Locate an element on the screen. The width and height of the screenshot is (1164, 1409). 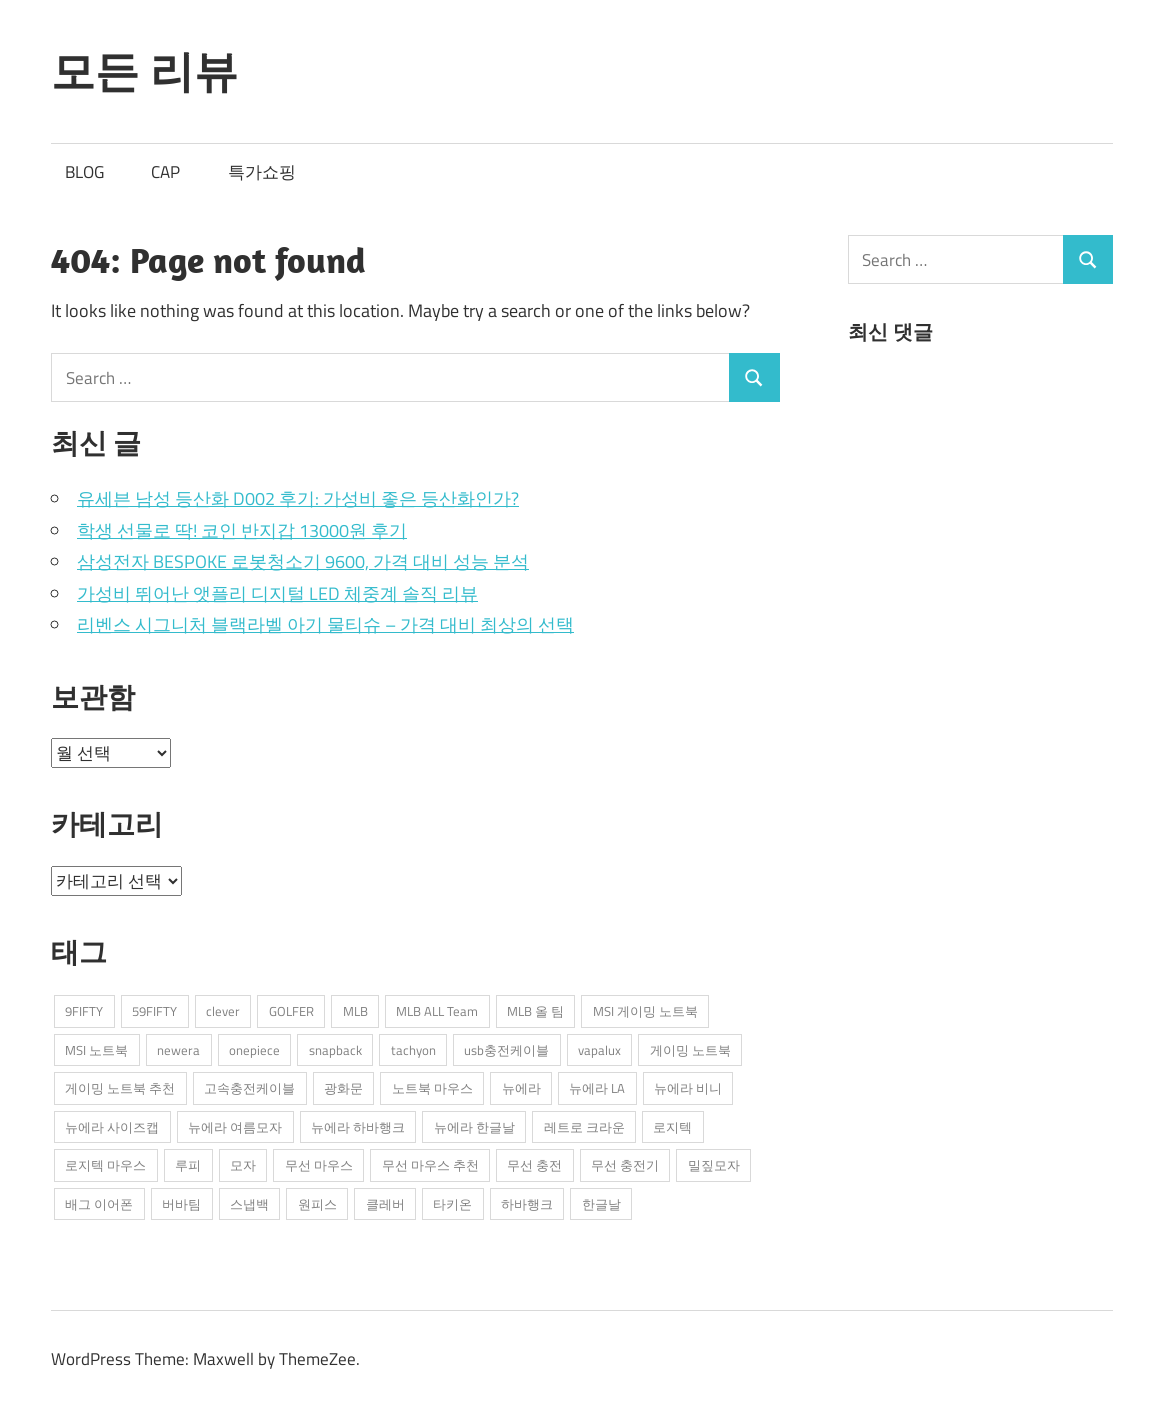
뉴에라 여름모자 [뉴에라 여름모자 (1개 항목)] is located at coordinates (235, 1127).